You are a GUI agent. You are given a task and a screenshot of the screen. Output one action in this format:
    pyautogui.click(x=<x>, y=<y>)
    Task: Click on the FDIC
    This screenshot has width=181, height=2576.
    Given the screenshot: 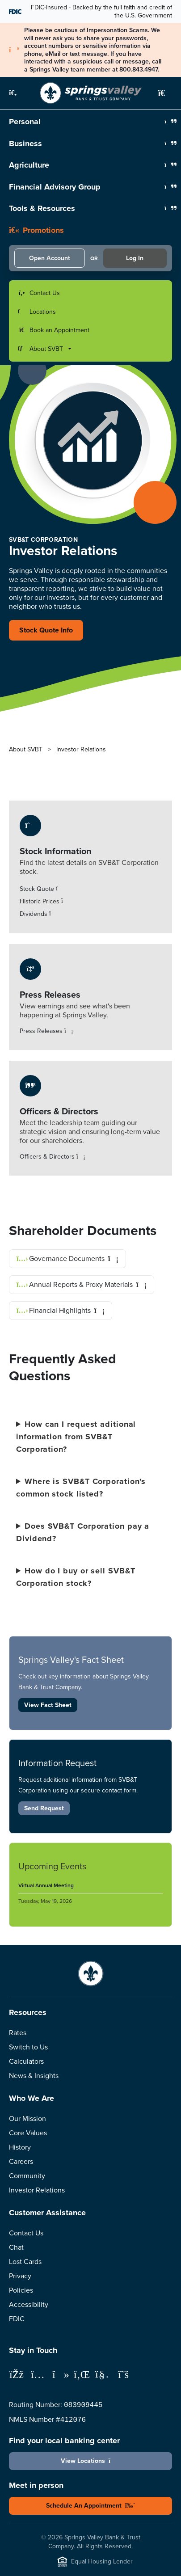 What is the action you would take?
    pyautogui.click(x=17, y=2319)
    